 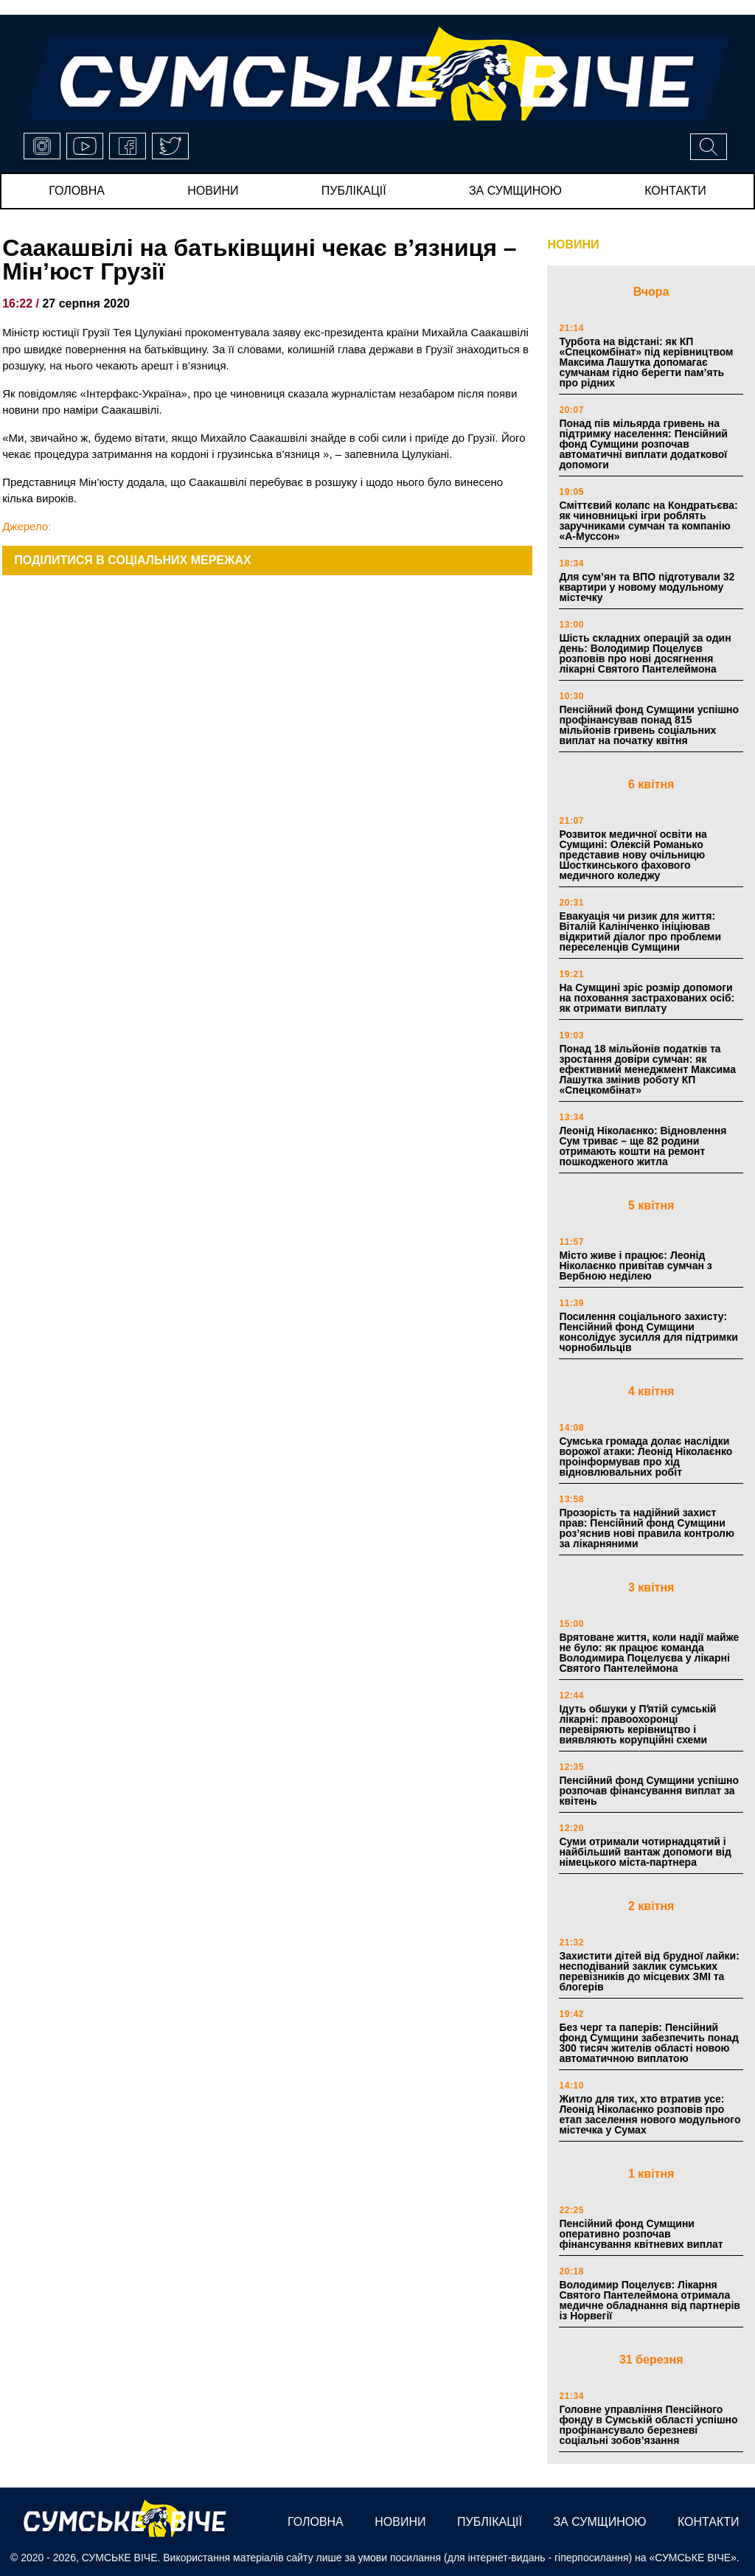 What do you see at coordinates (649, 2300) in the screenshot?
I see `Володимир Поцелуєв: Лікарня Святого Пантелеймона отримала медичне обладнання від партнерів із Норвегії` at bounding box center [649, 2300].